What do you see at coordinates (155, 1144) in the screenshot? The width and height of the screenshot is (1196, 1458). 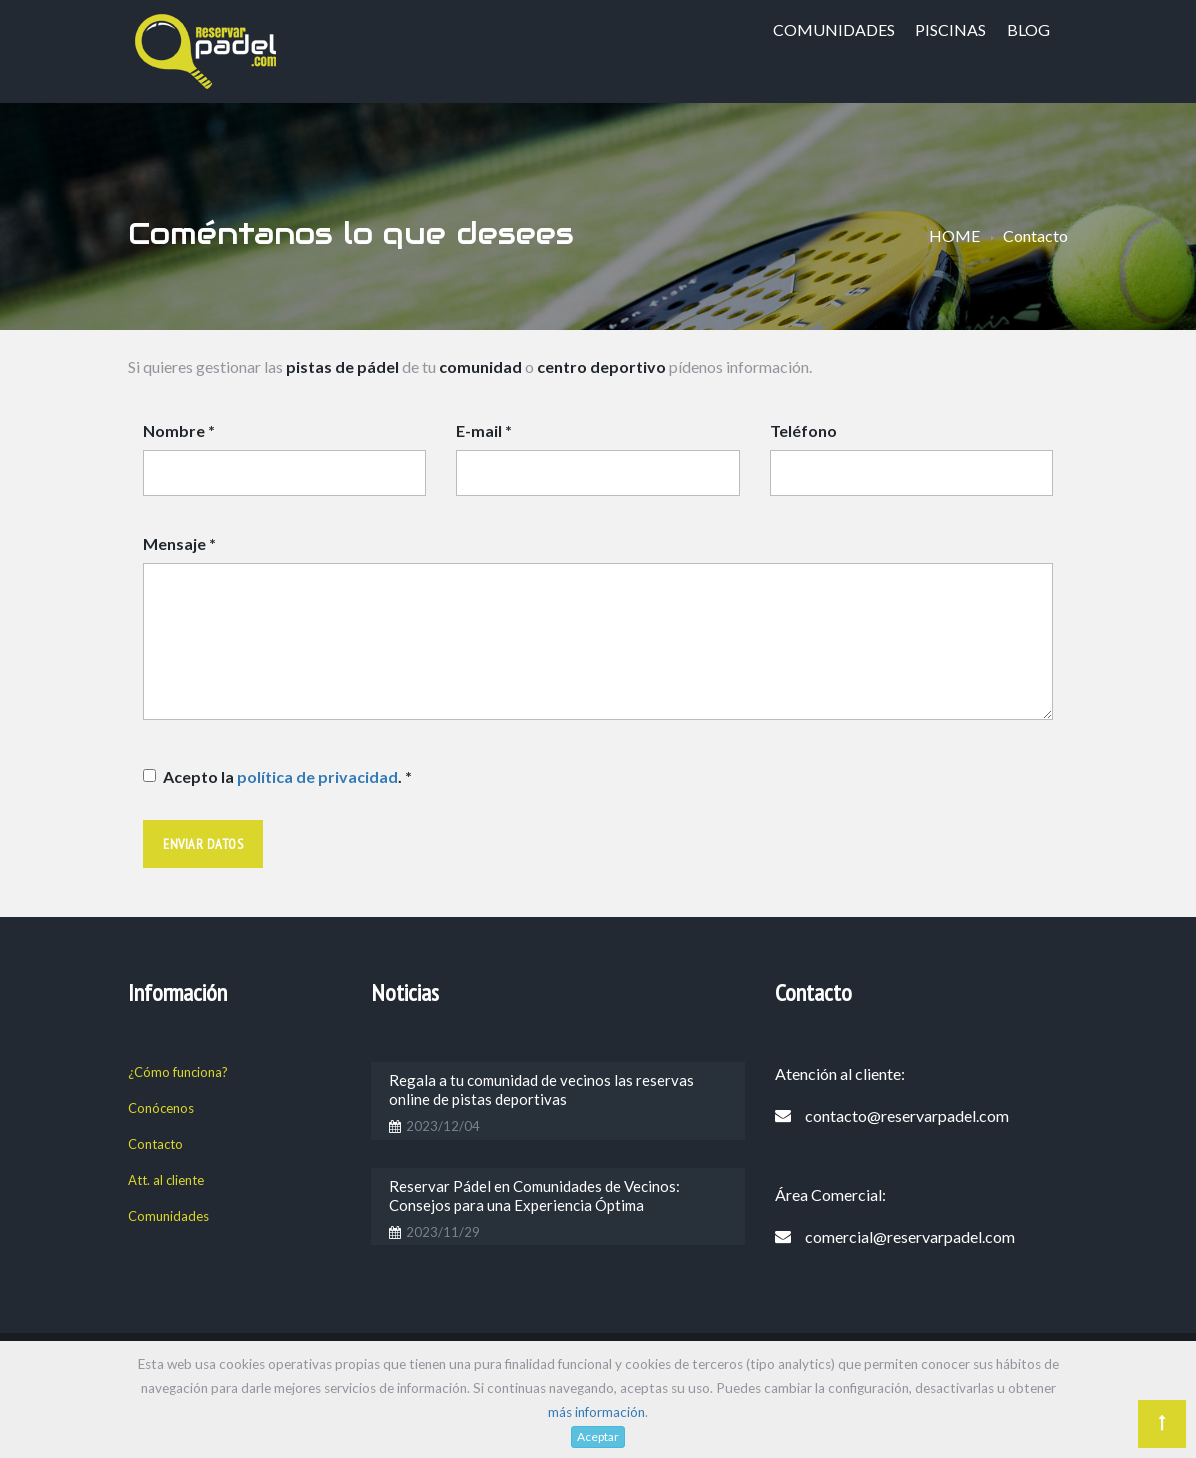 I see `Contacto` at bounding box center [155, 1144].